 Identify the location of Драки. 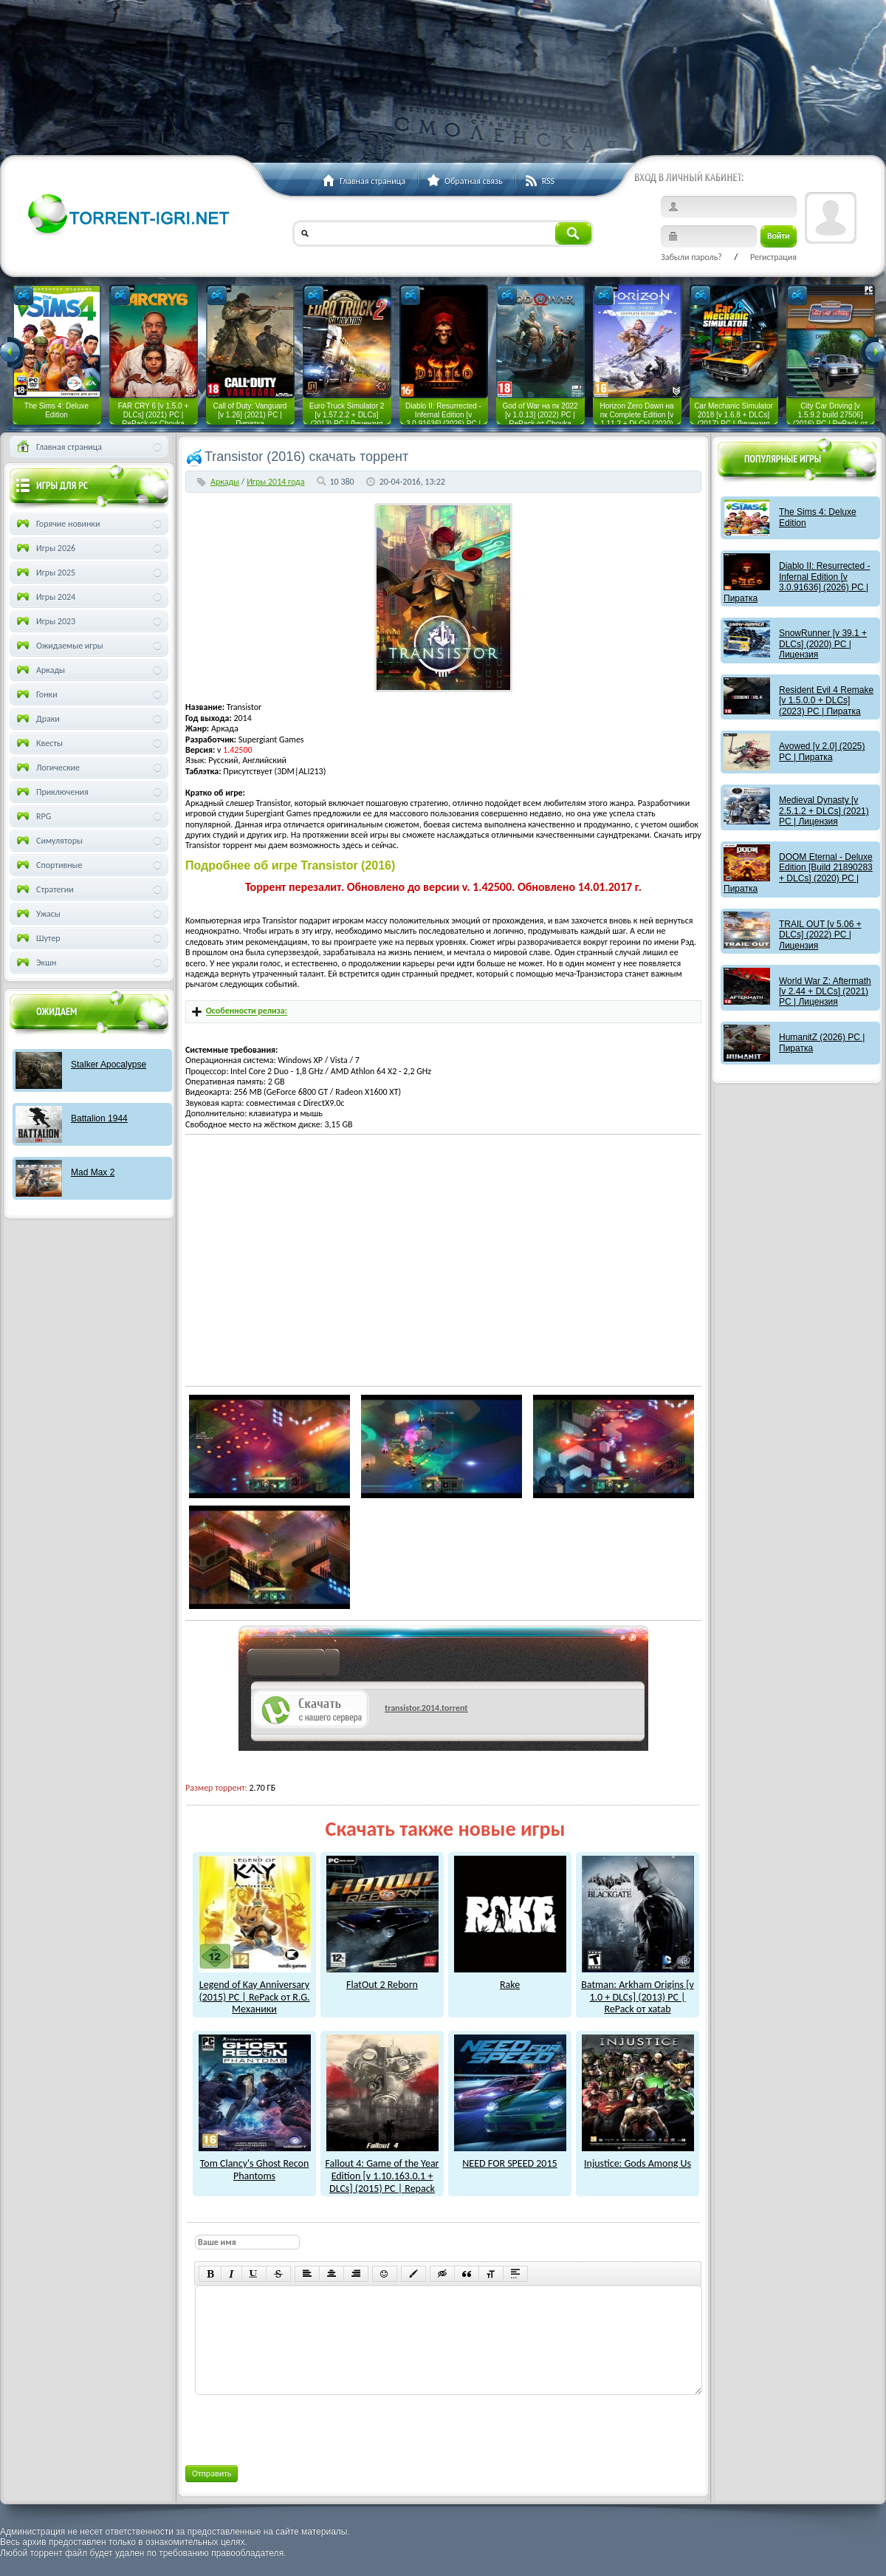
(37, 719).